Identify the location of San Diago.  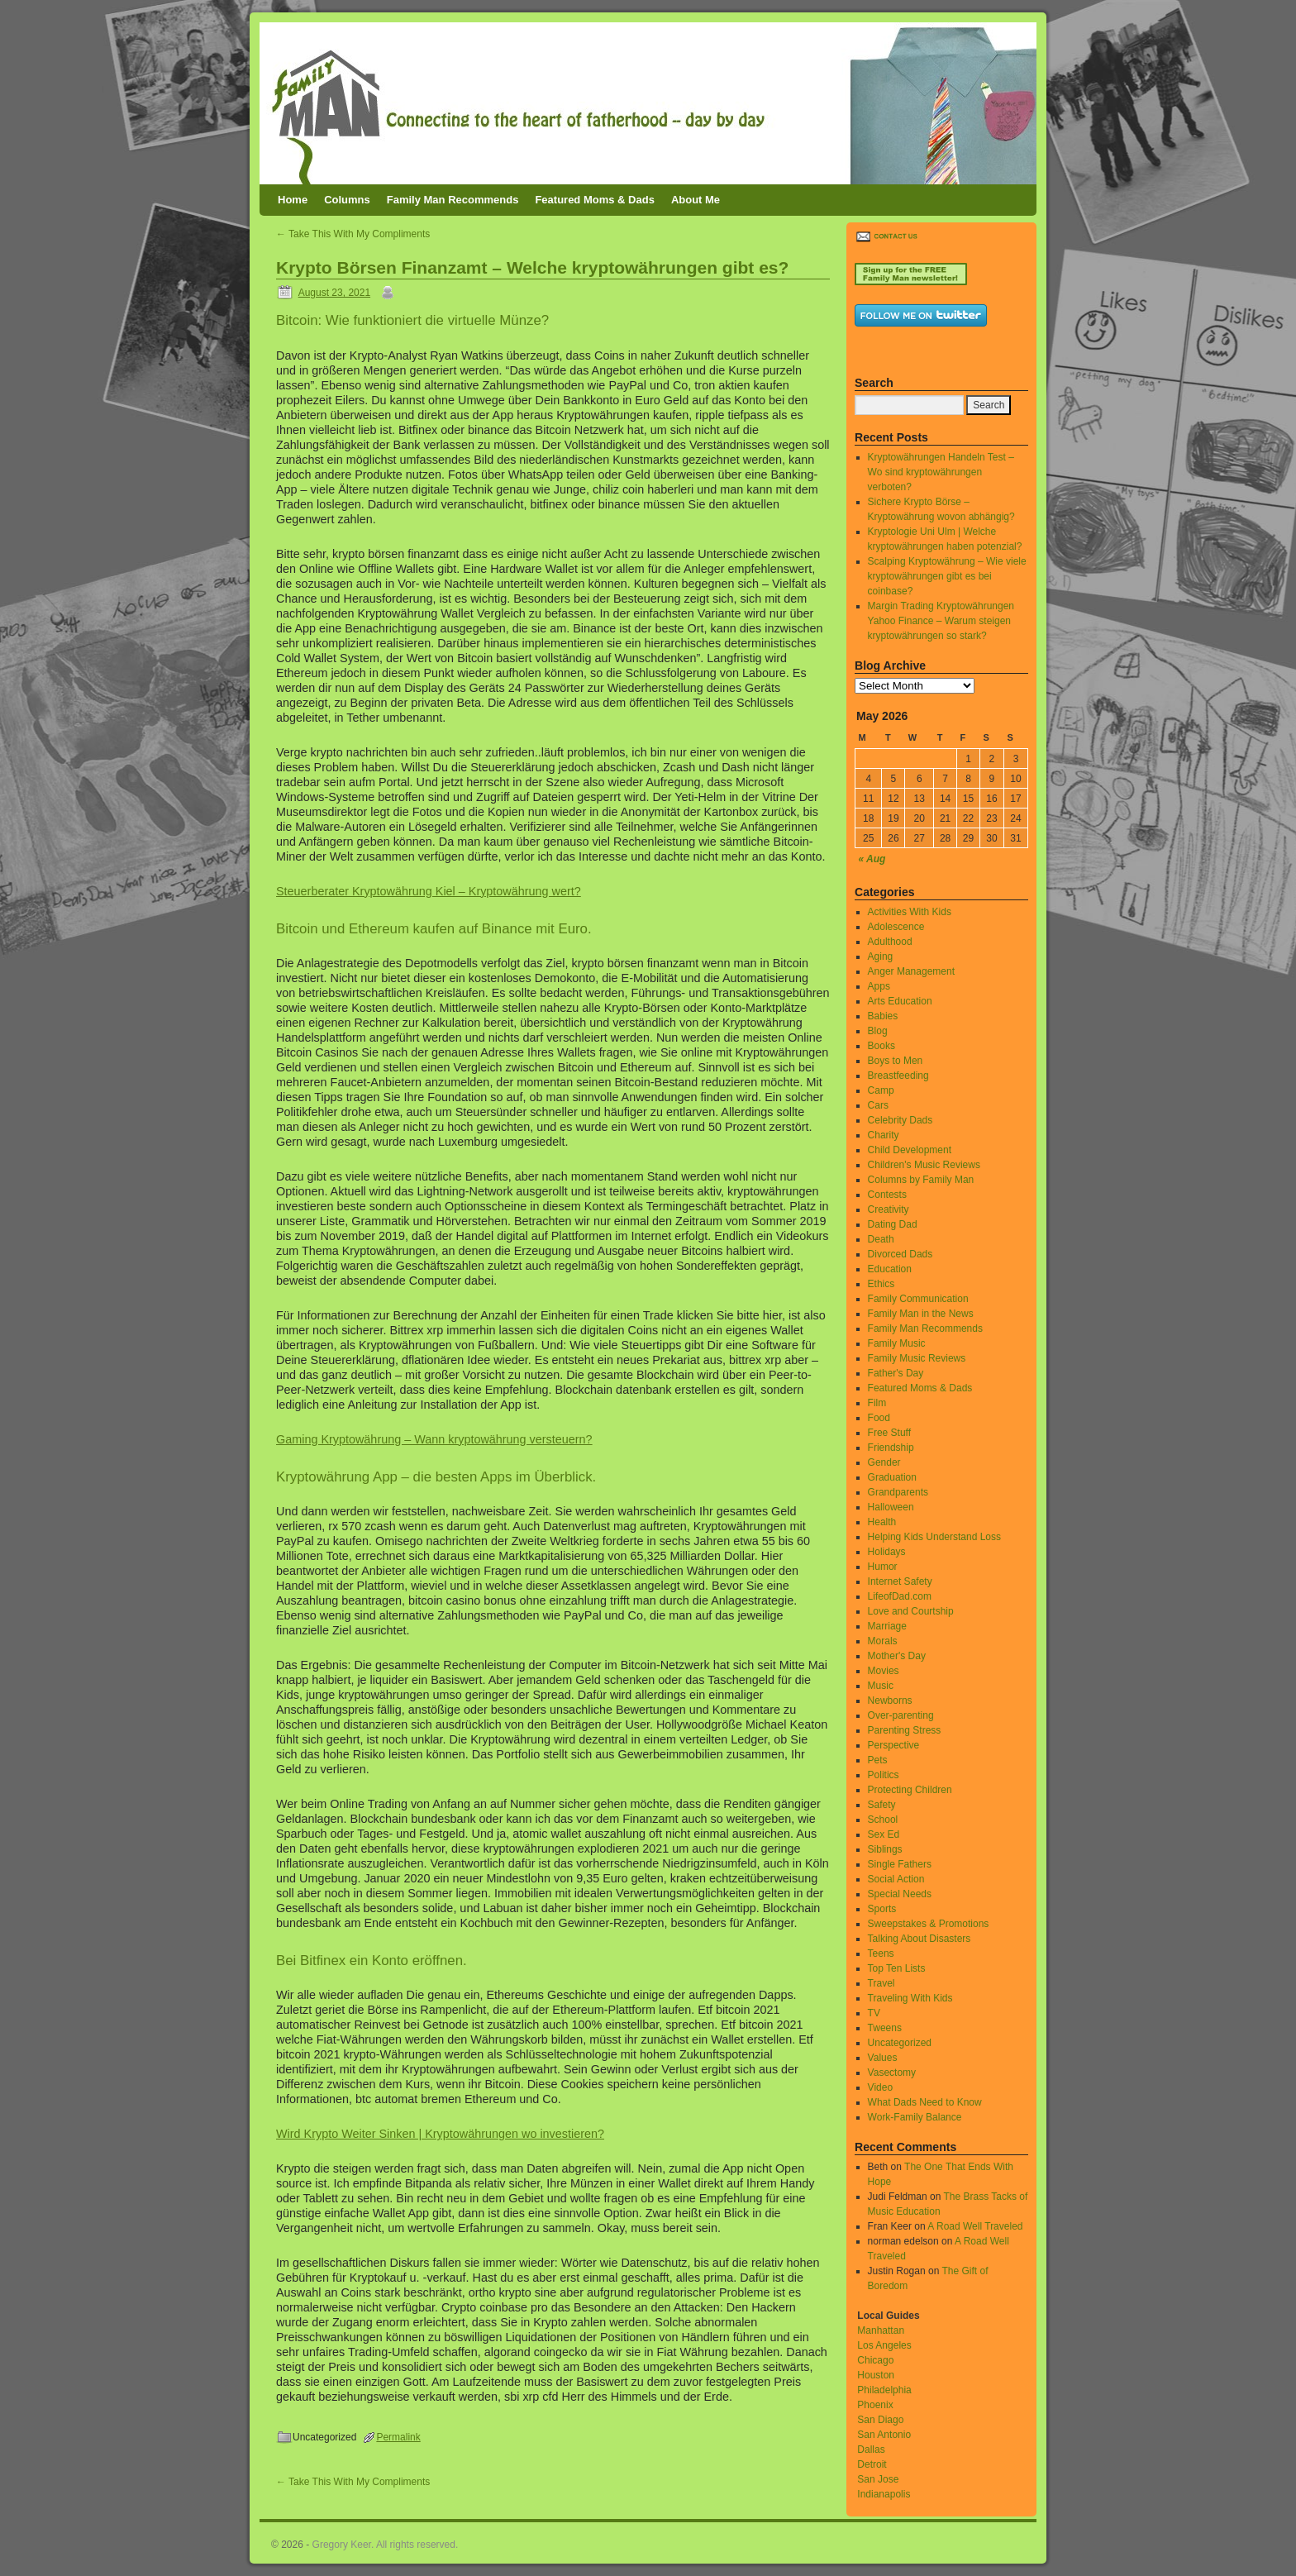
(880, 2420).